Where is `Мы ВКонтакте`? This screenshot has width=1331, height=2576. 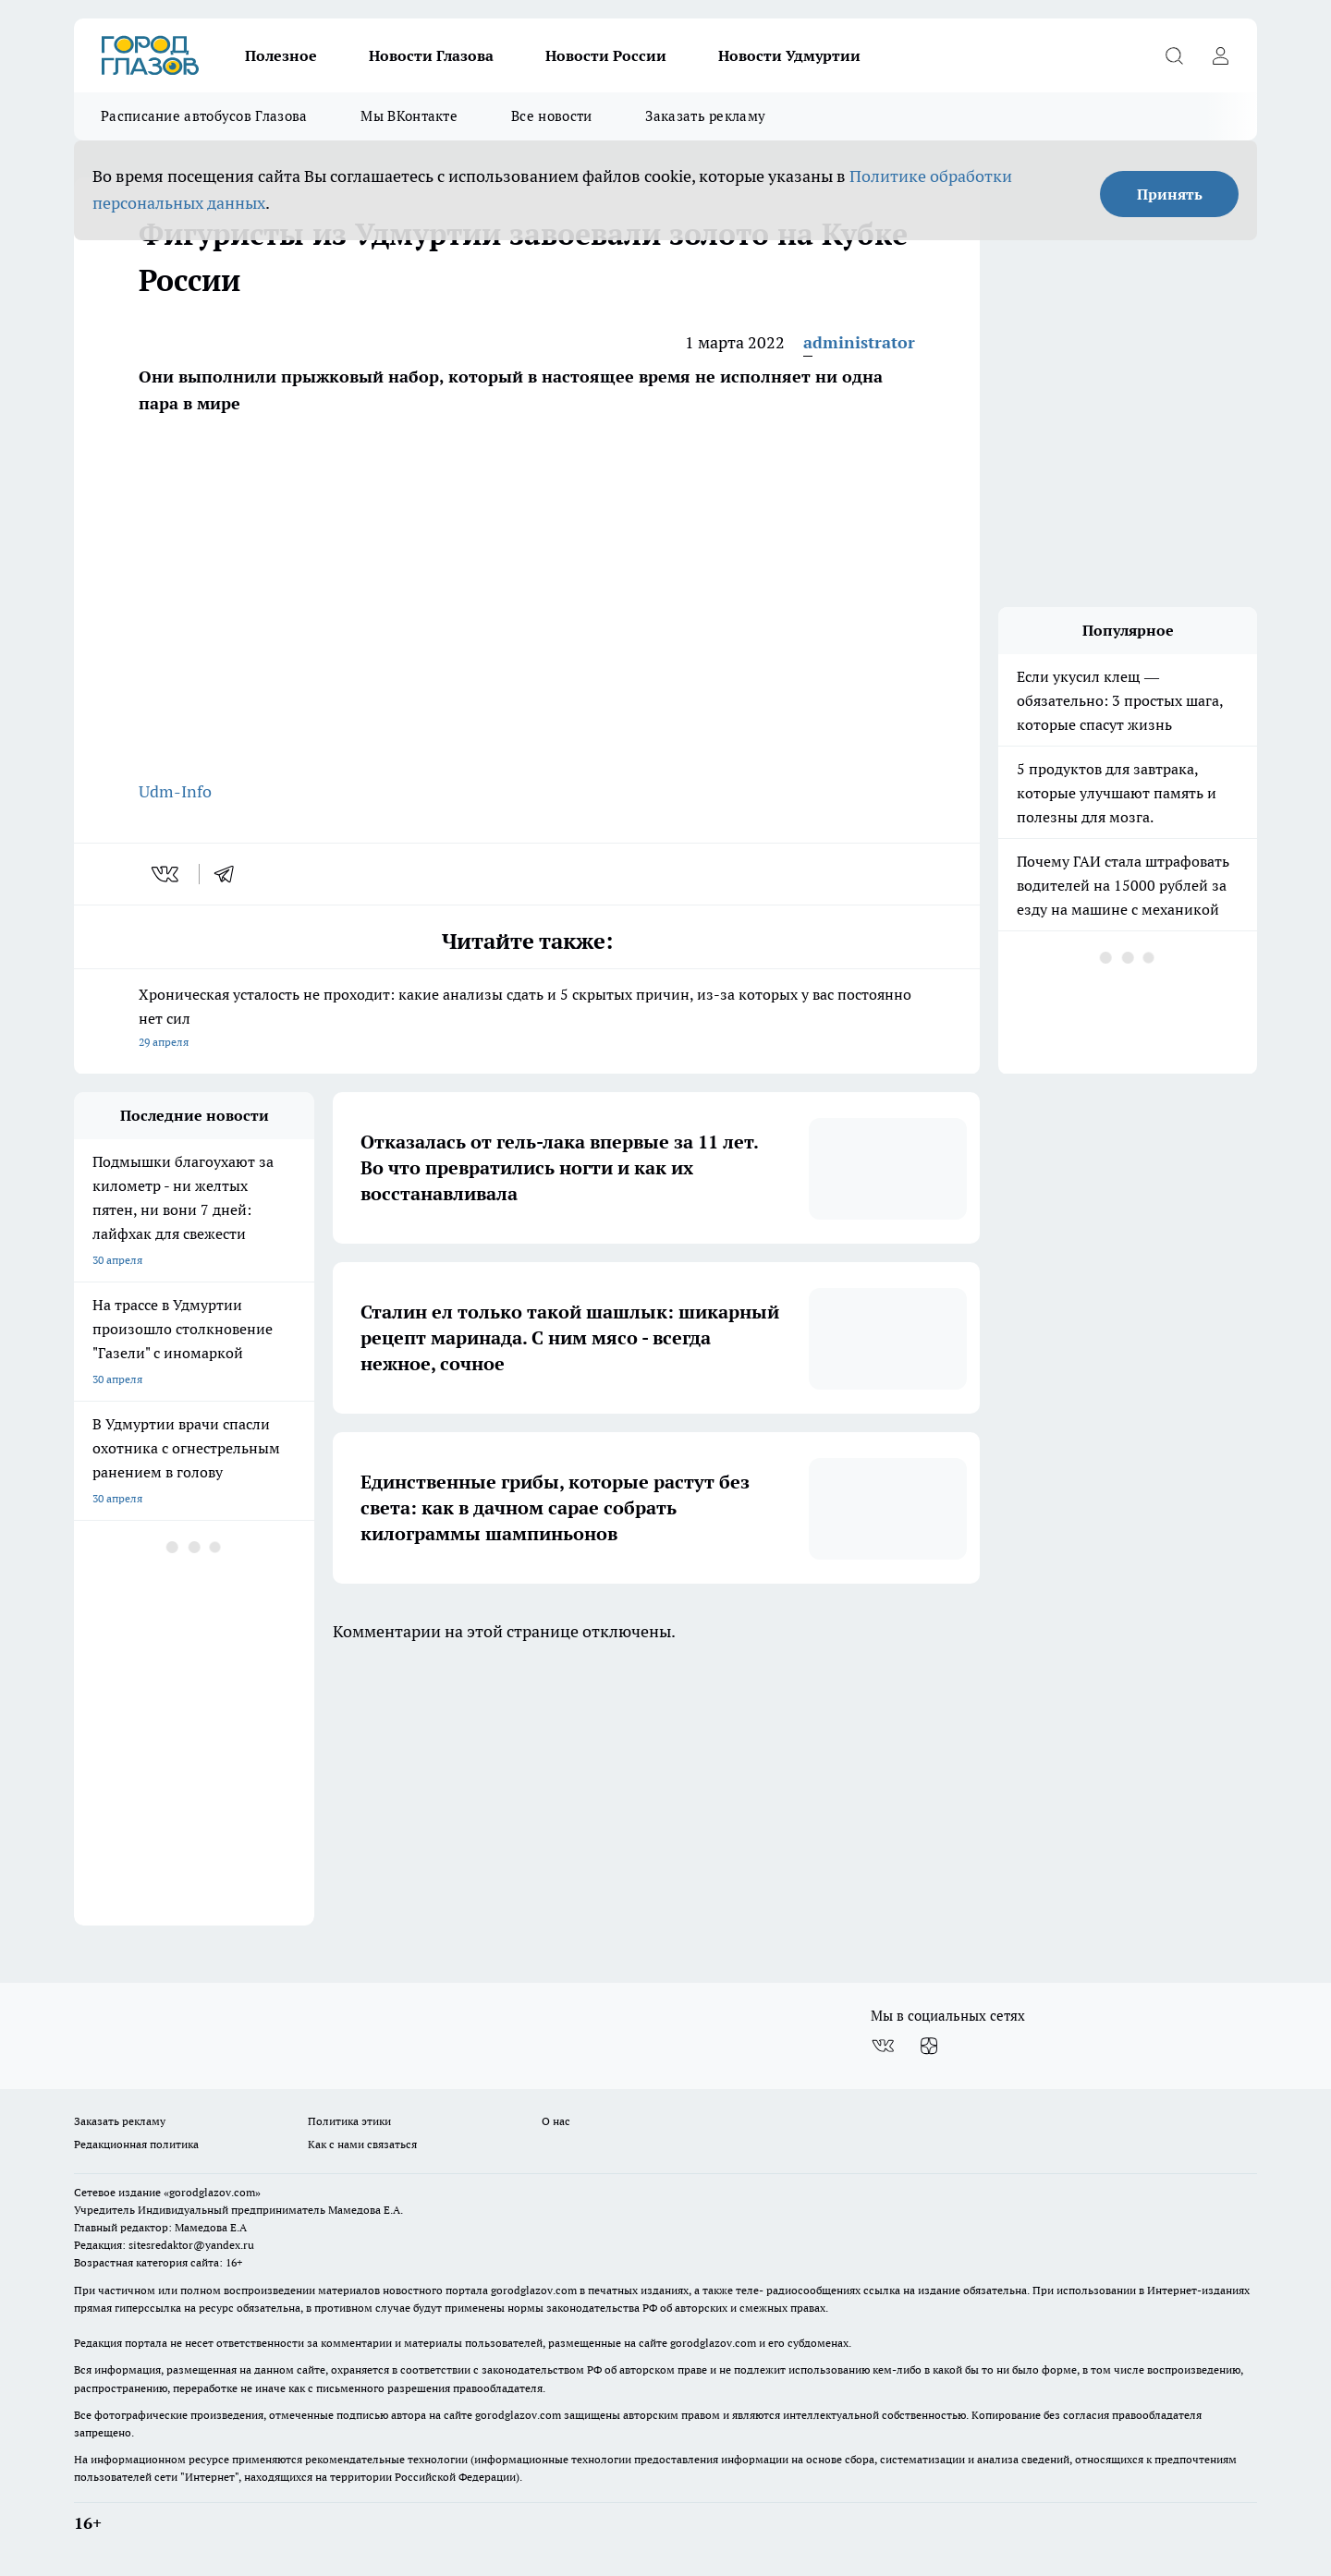 Мы ВКонтакте is located at coordinates (409, 116).